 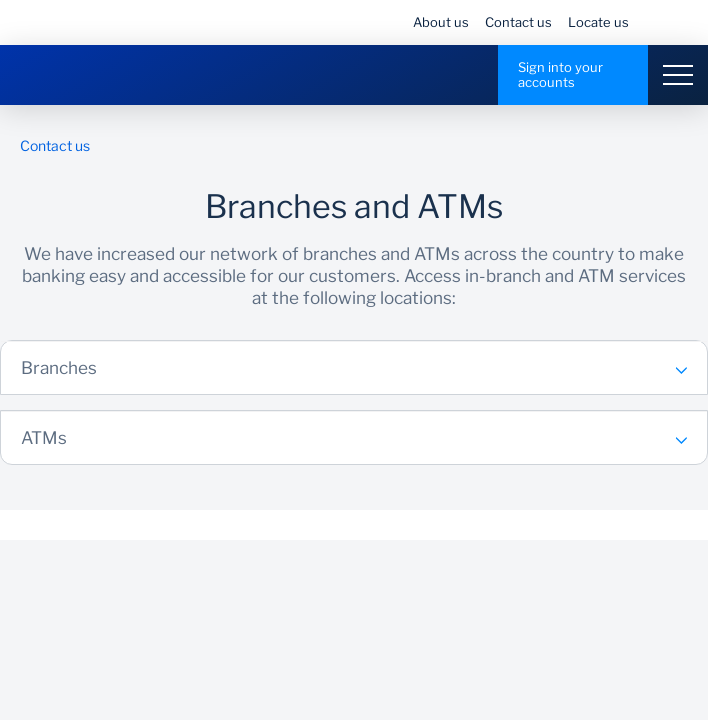 I want to click on Locate us, so click(x=598, y=22).